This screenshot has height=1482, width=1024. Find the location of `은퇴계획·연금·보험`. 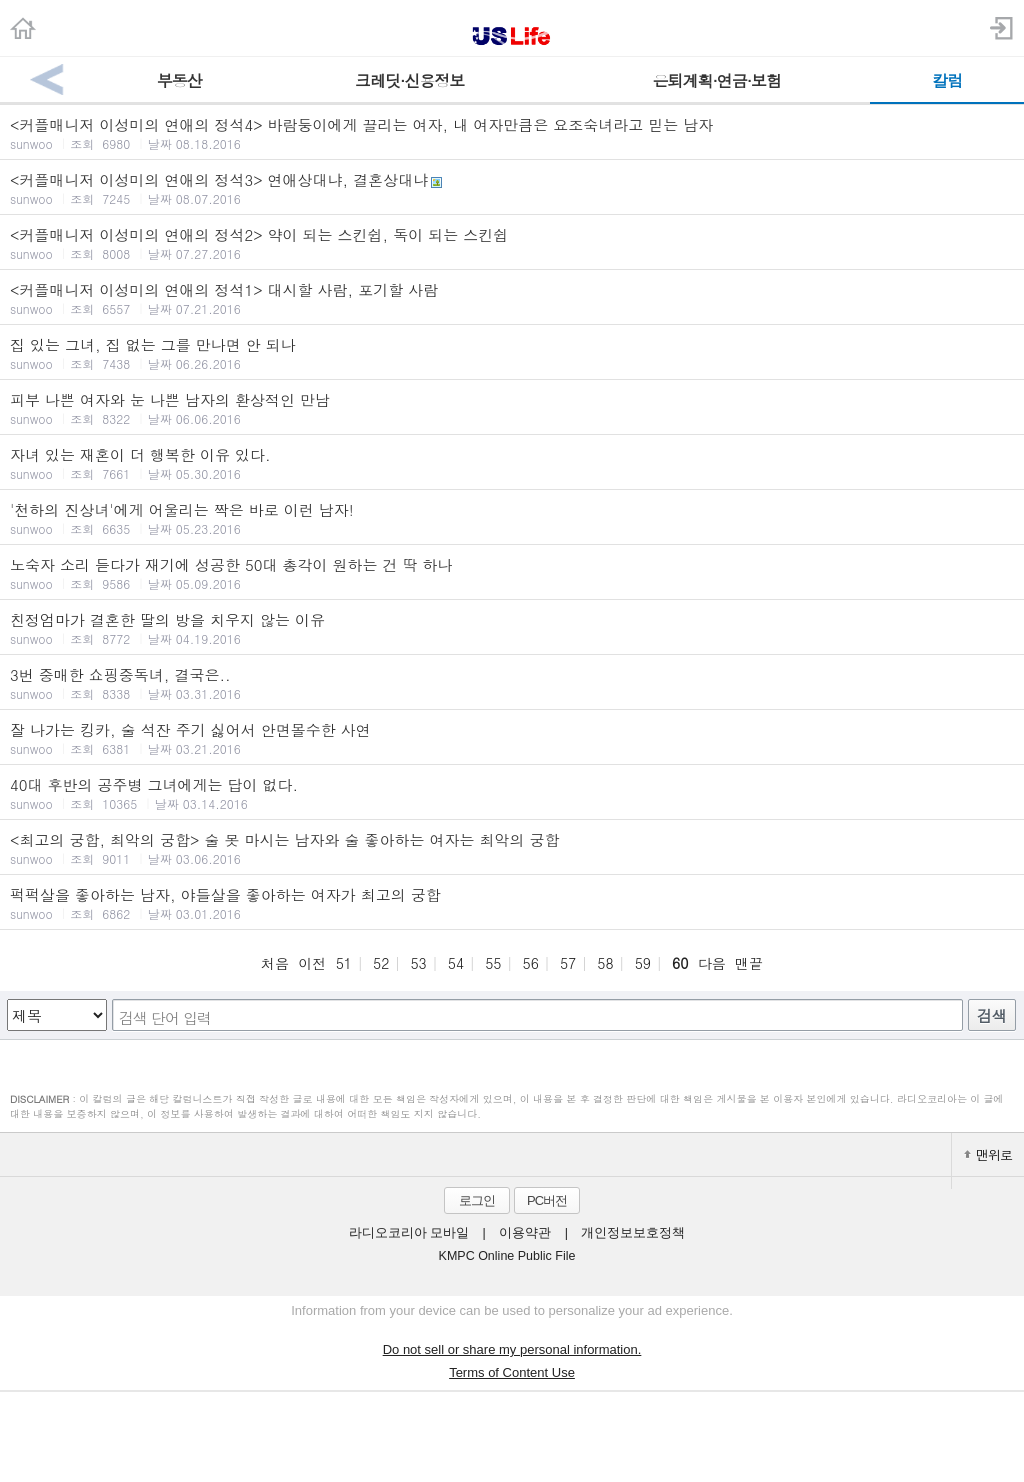

은퇴계획·연금·보험 is located at coordinates (716, 80).